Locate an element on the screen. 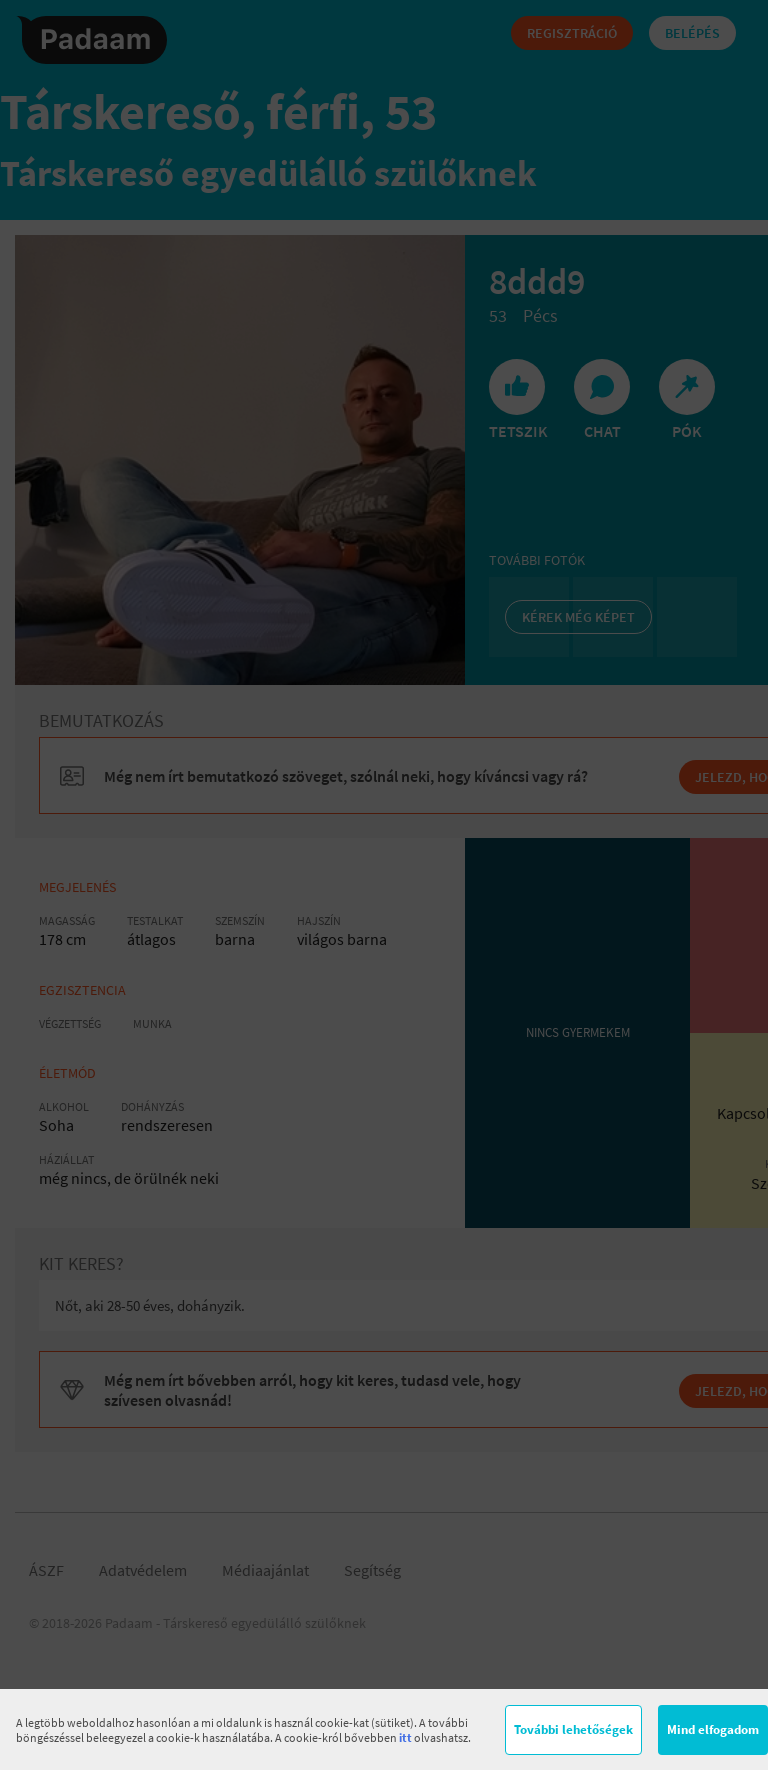  Mind elfogadom is located at coordinates (713, 1729).